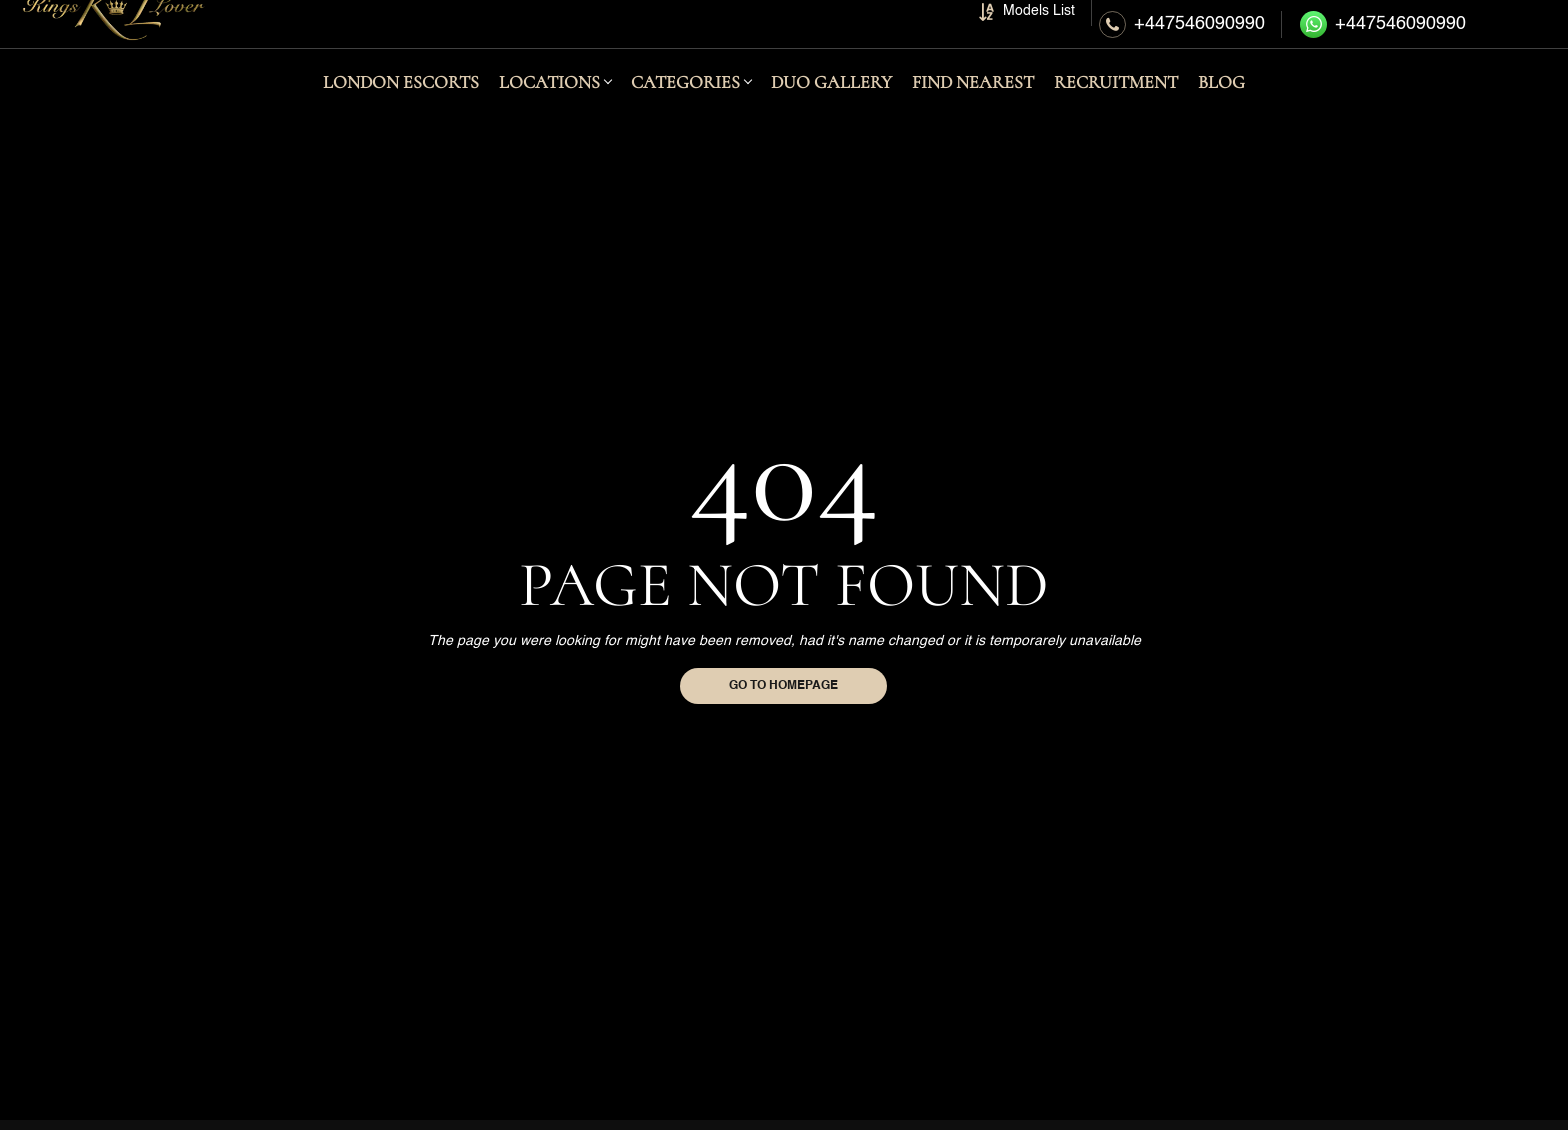 The image size is (1568, 1130). I want to click on London Escorts, so click(401, 111).